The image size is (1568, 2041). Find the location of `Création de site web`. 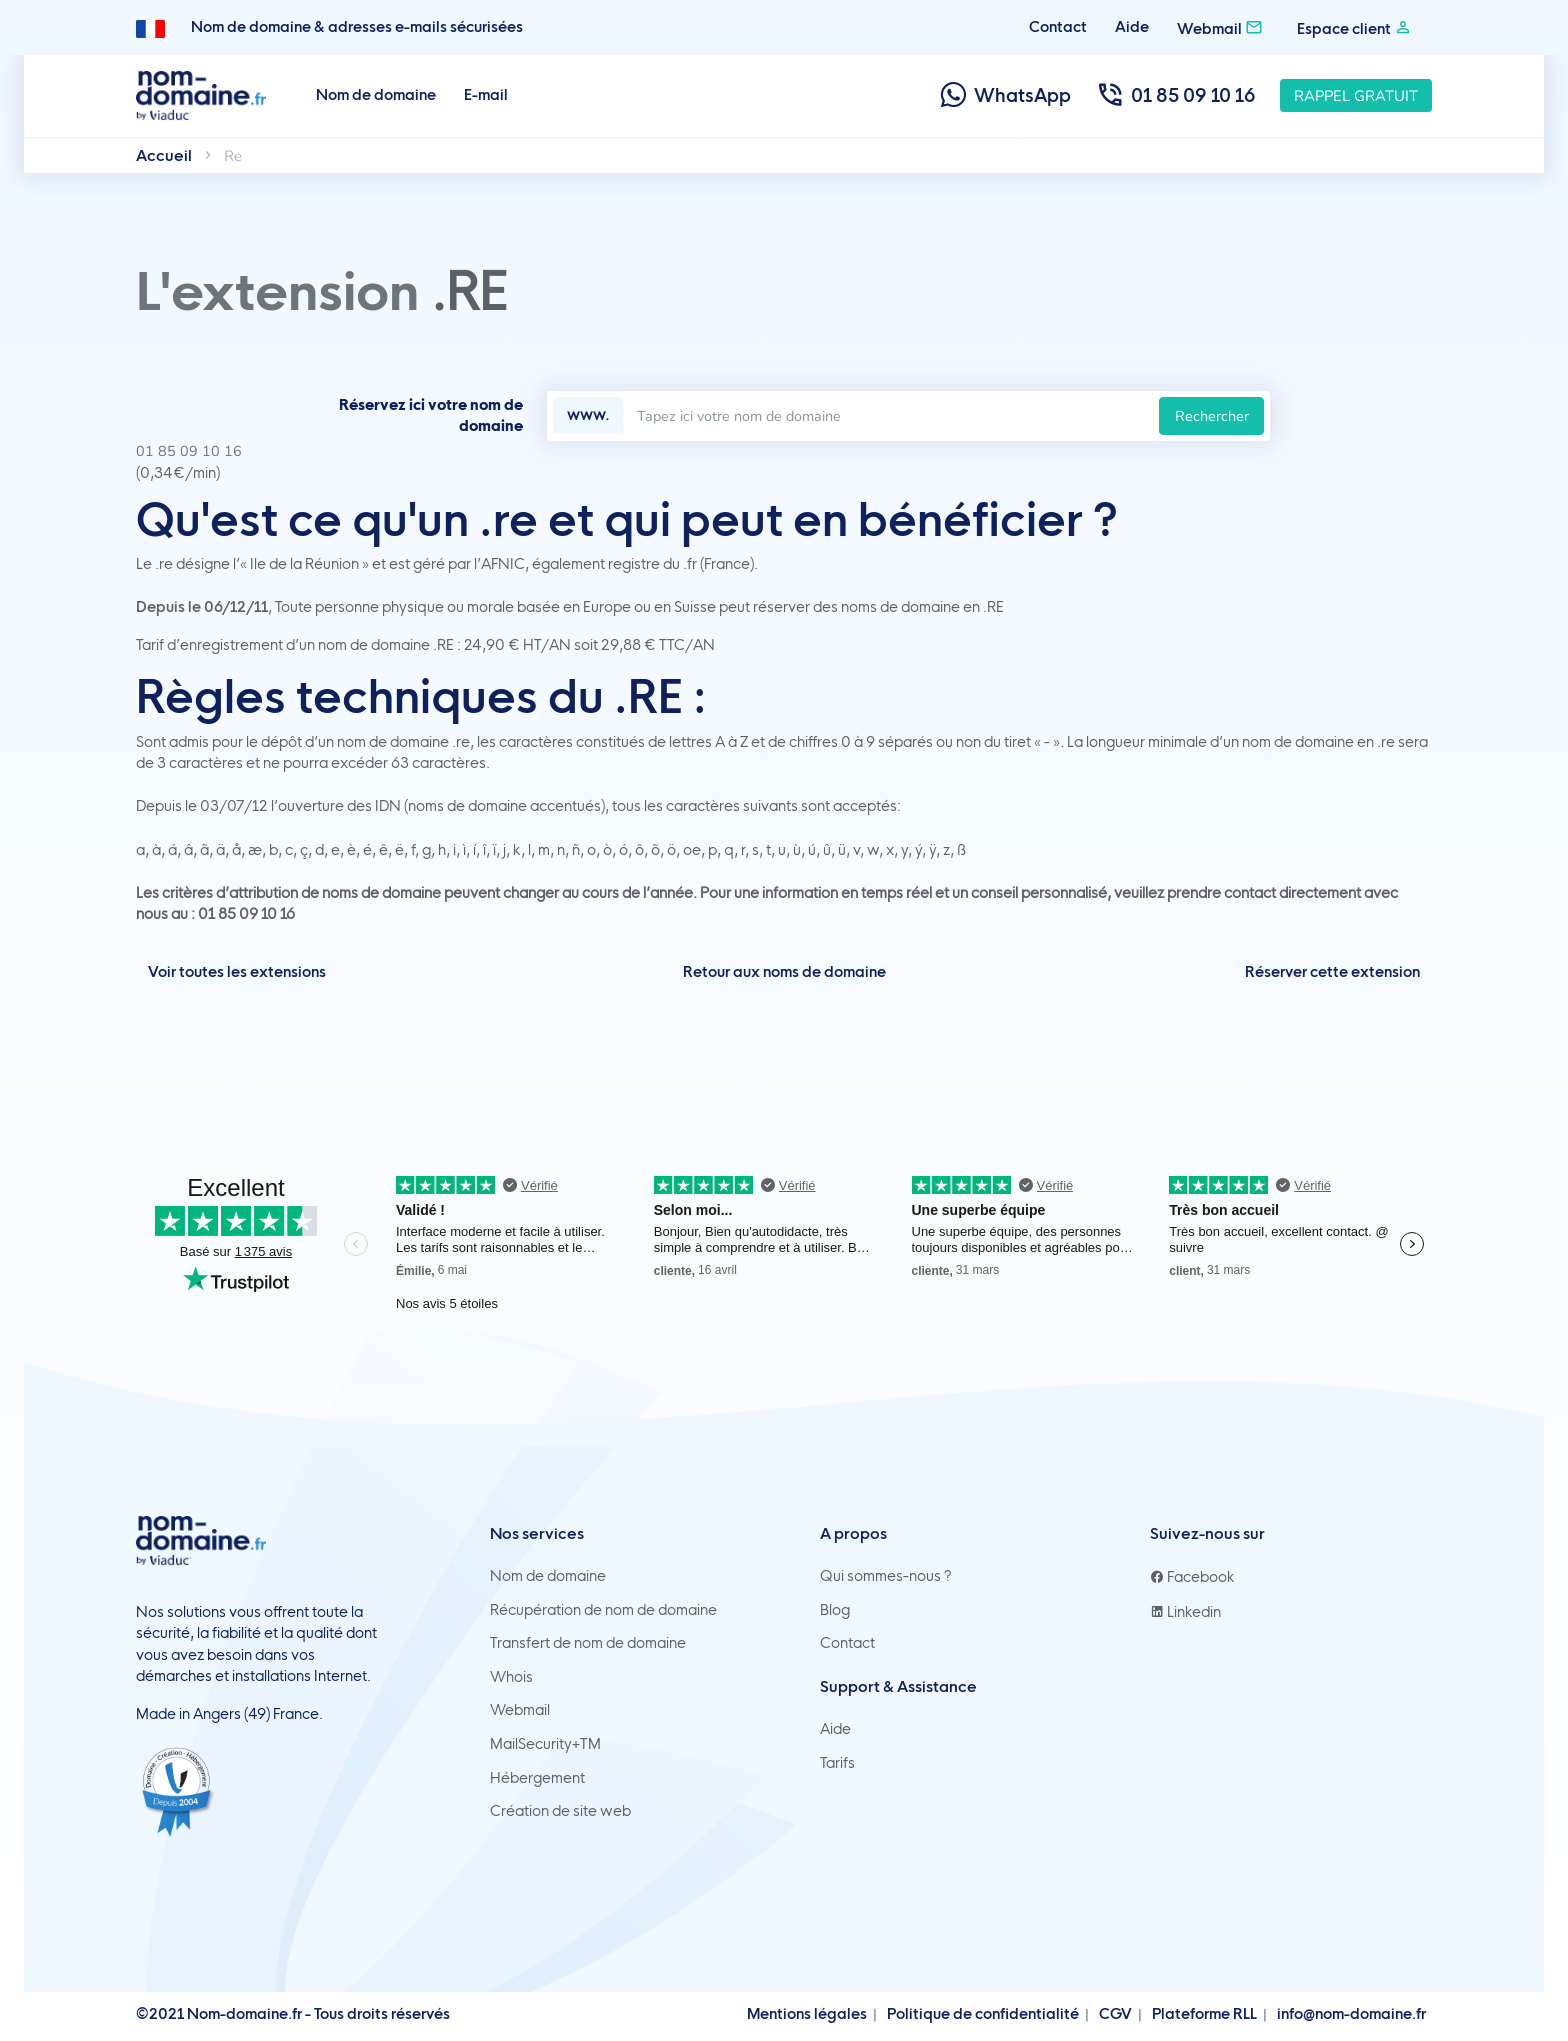

Création de site web is located at coordinates (560, 1811).